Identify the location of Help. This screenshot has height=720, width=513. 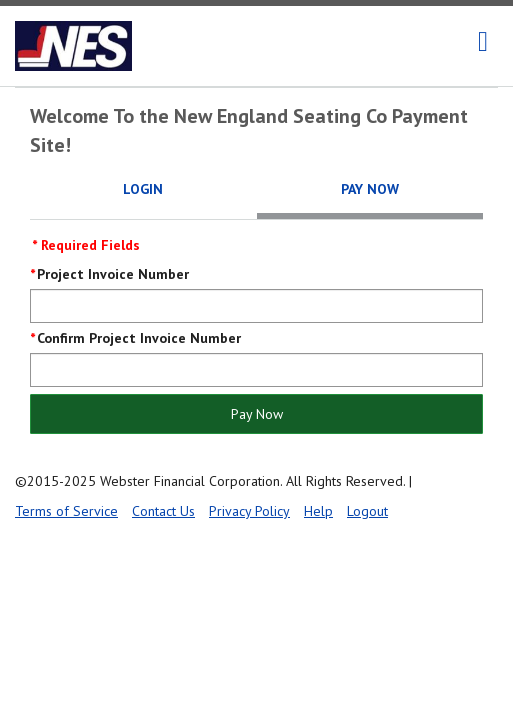
(318, 511).